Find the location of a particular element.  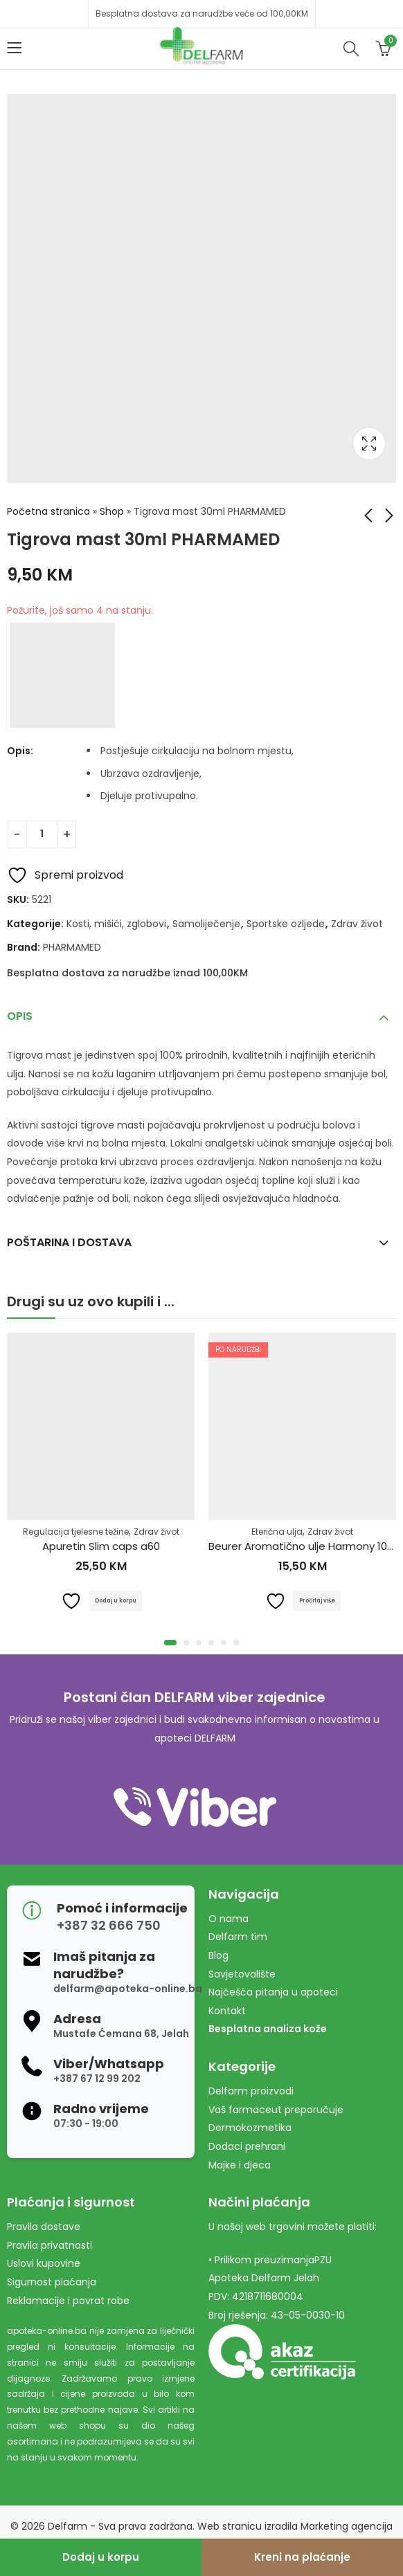

Delfarm proizvodi is located at coordinates (251, 2091).